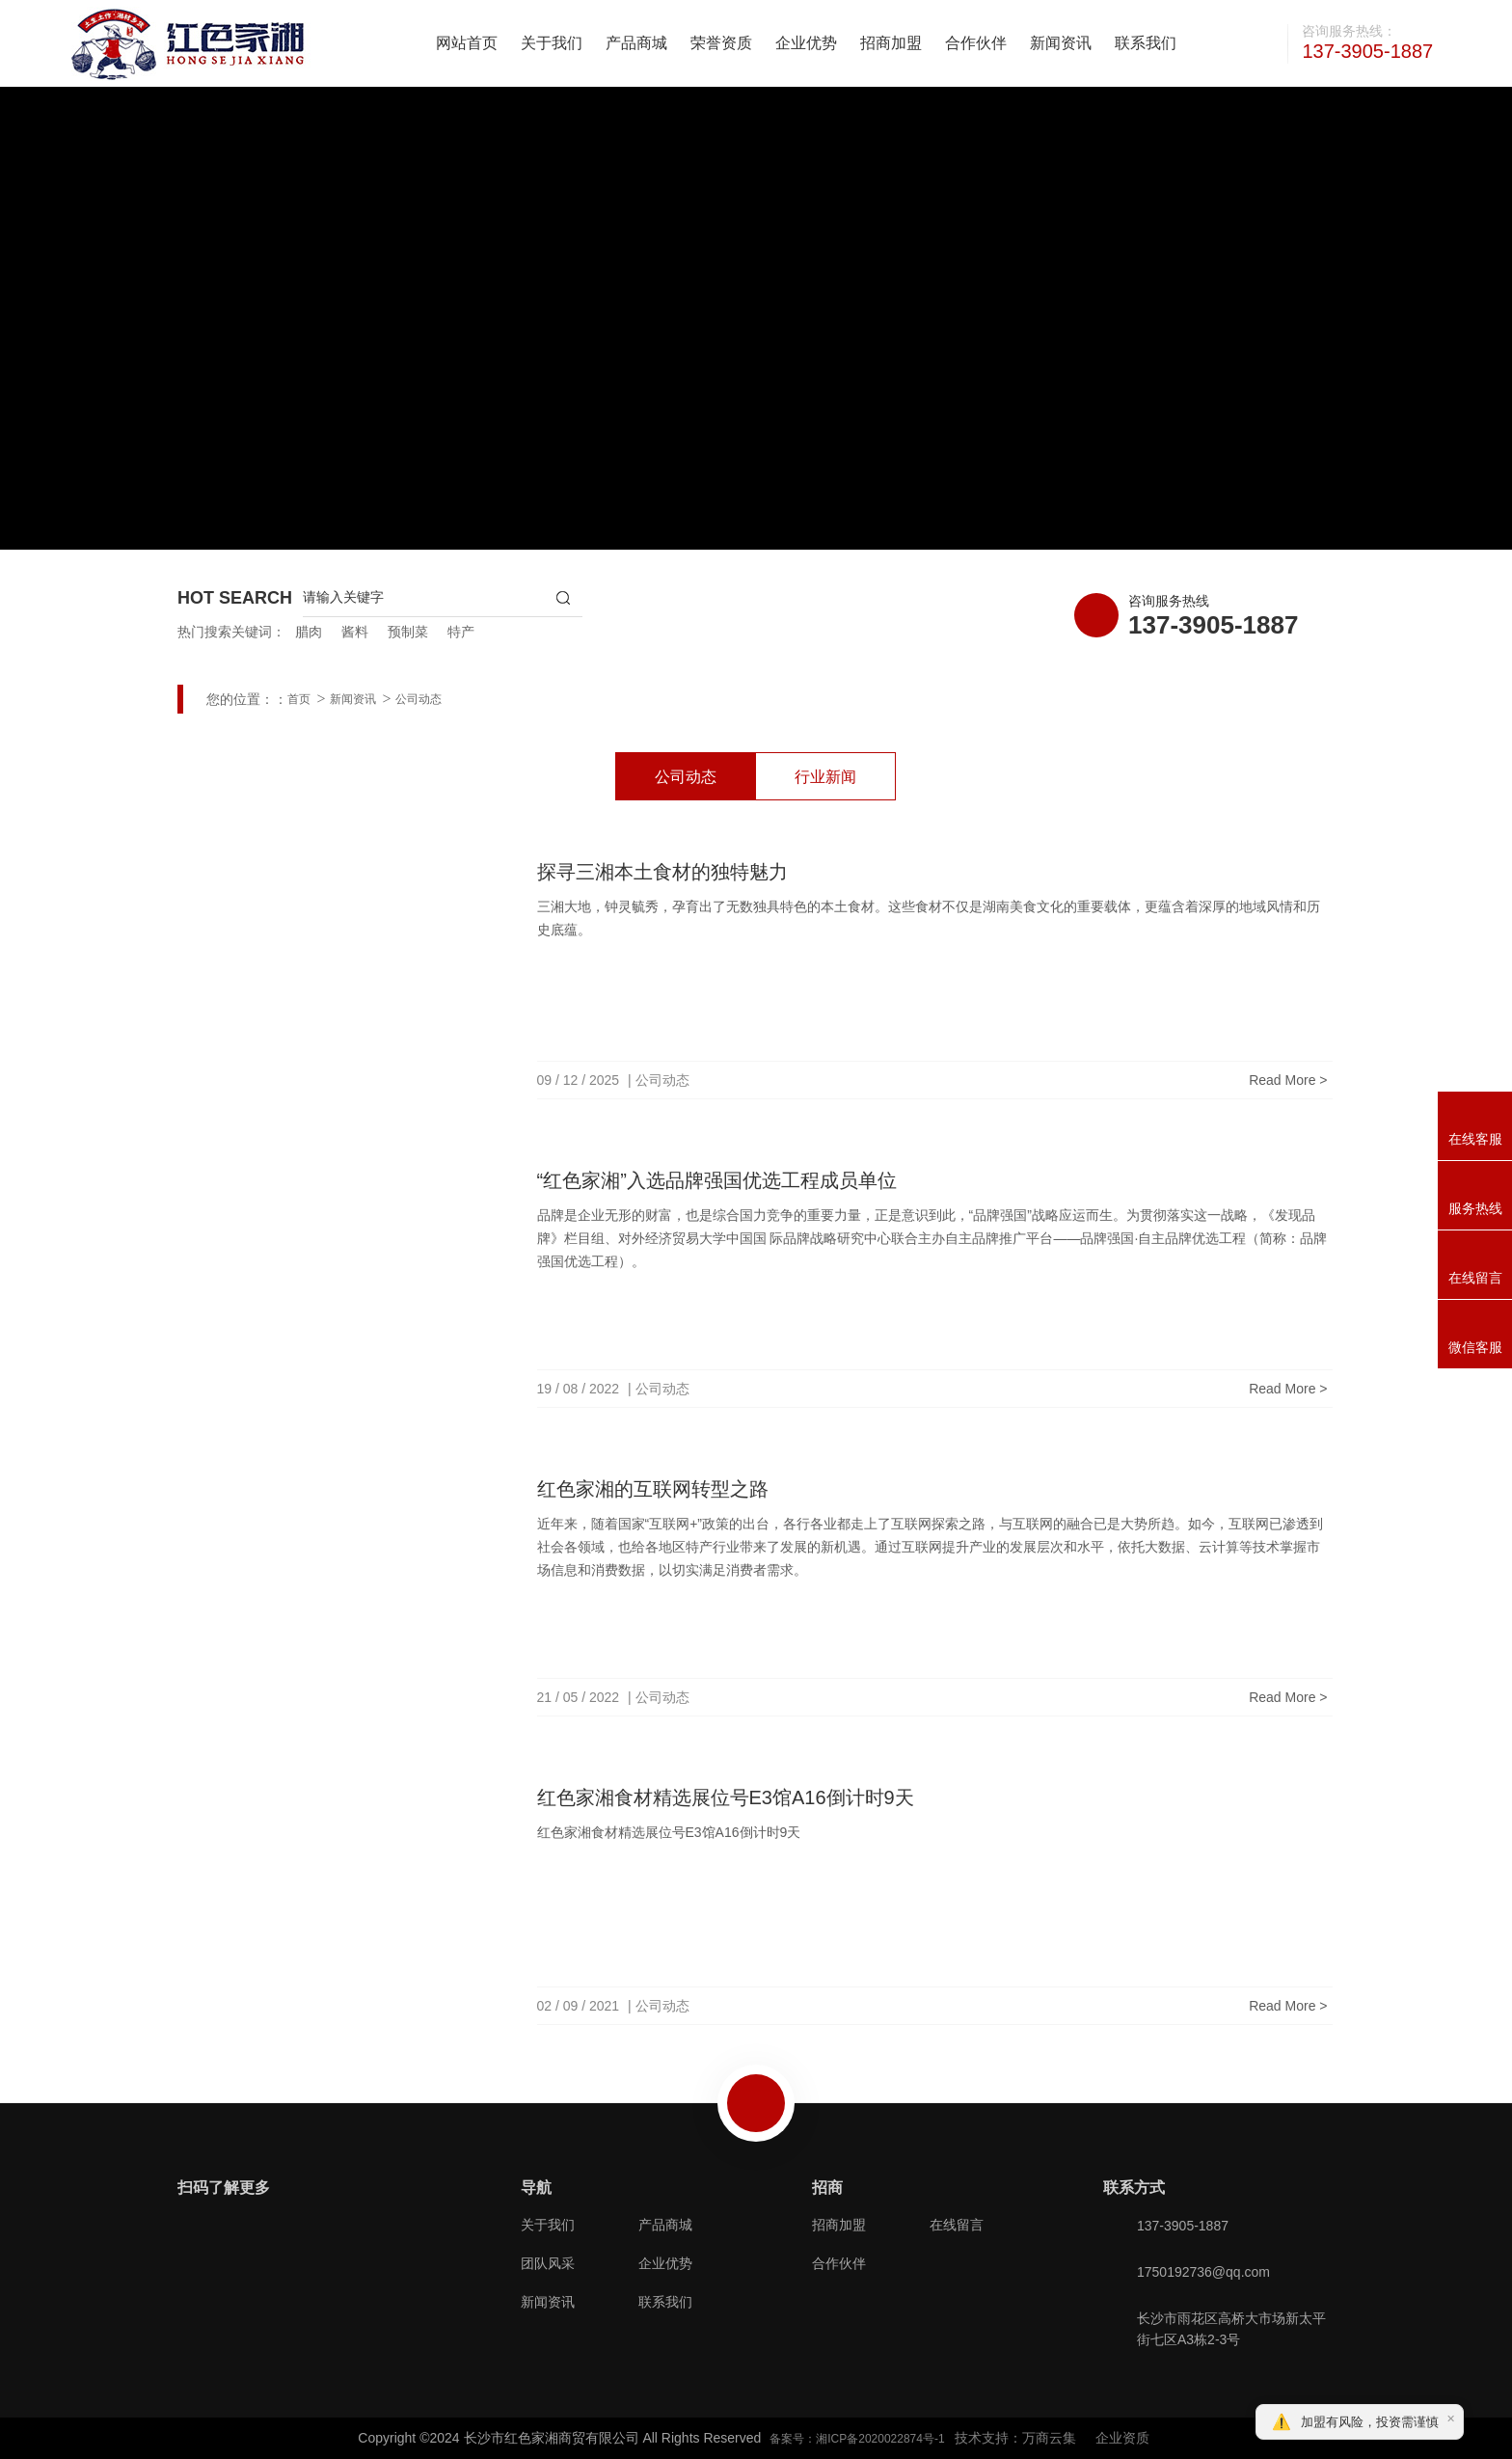  What do you see at coordinates (825, 777) in the screenshot?
I see `行业新闻` at bounding box center [825, 777].